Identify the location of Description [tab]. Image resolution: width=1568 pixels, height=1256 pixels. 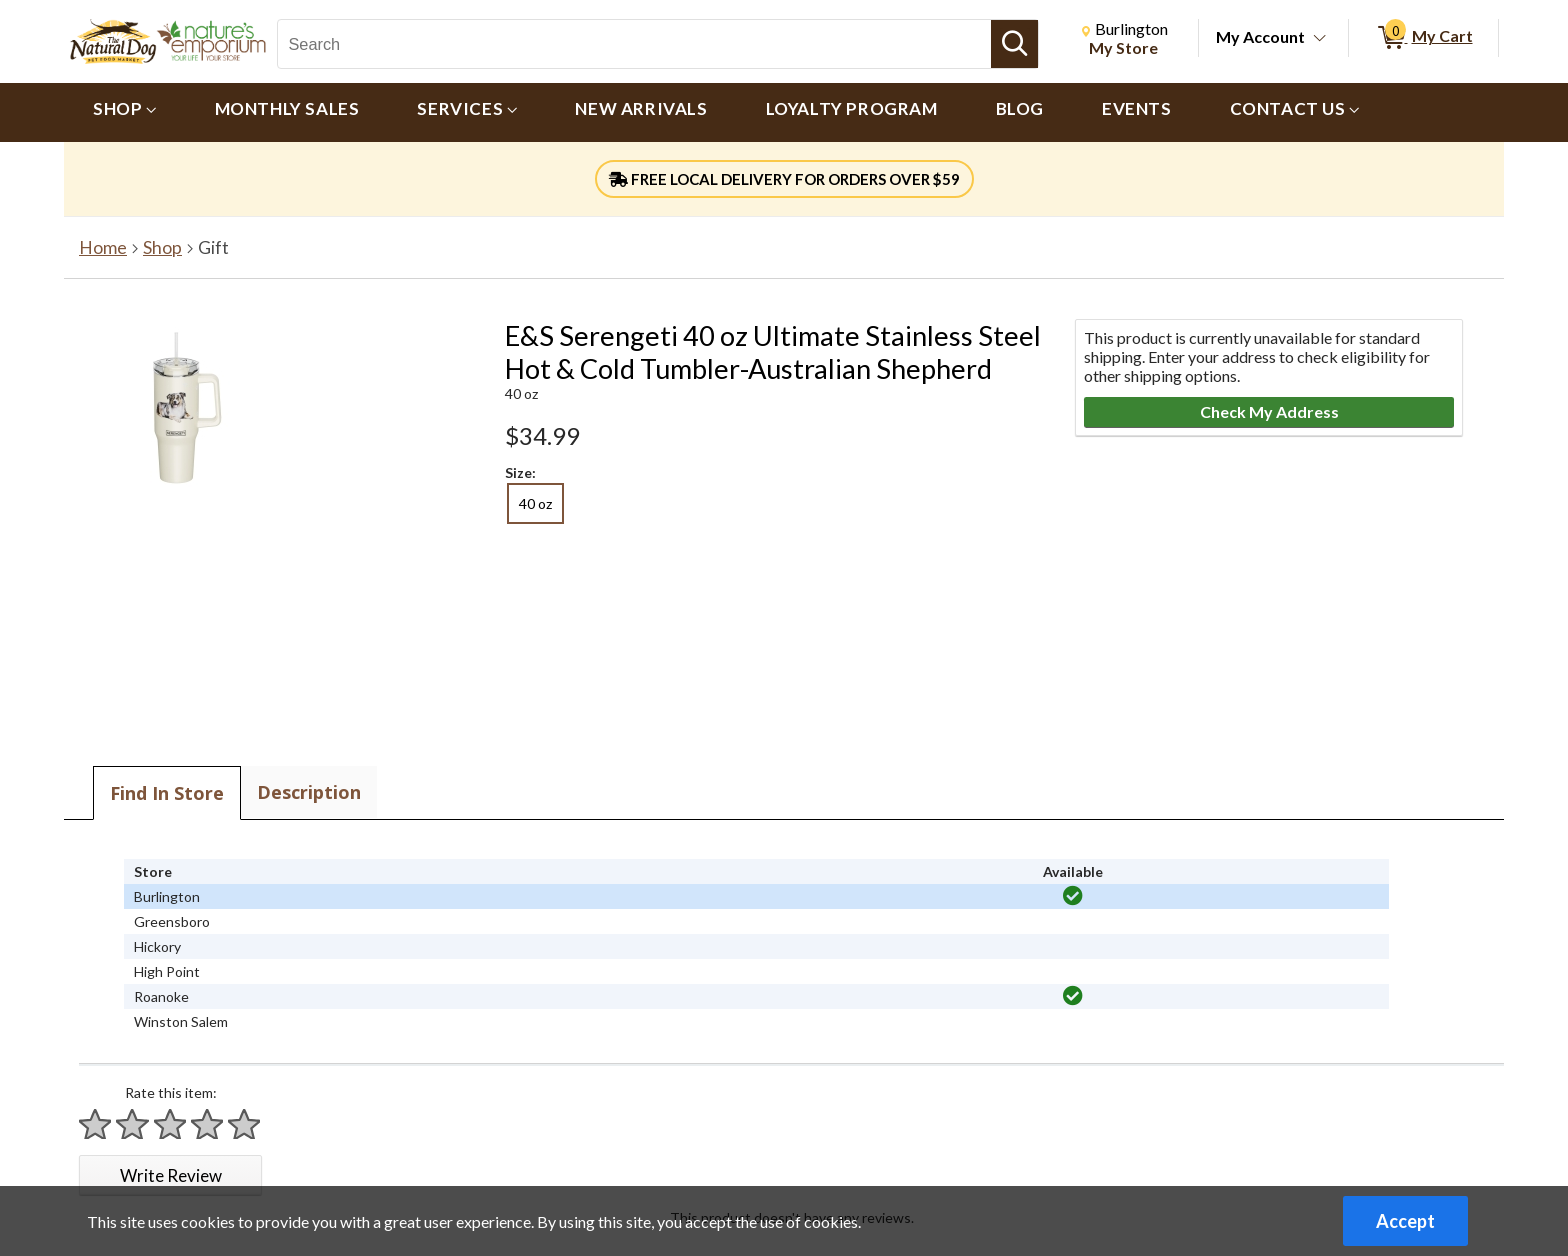
(309, 792).